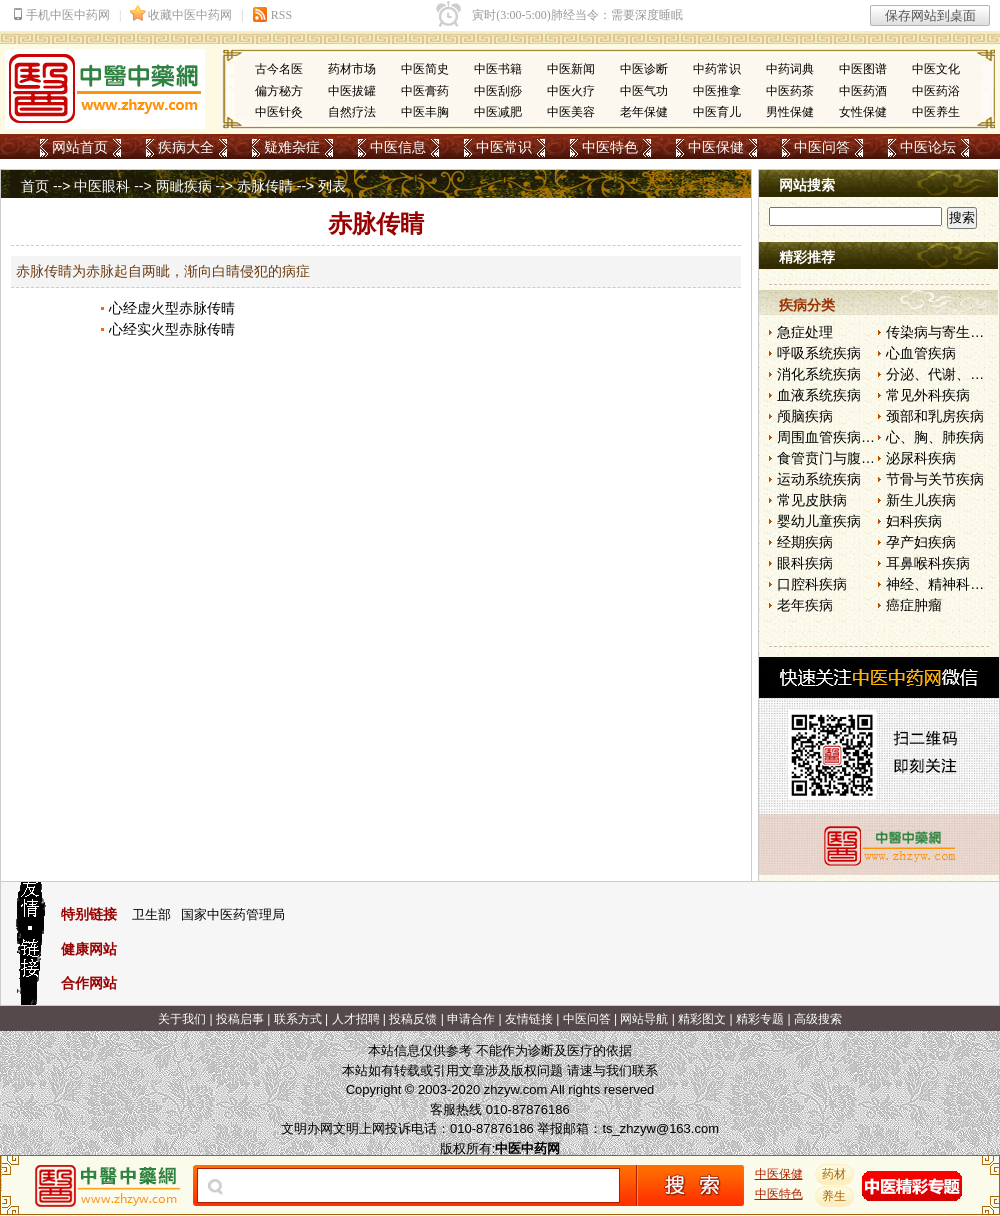 This screenshot has width=1000, height=1216. What do you see at coordinates (812, 584) in the screenshot?
I see `口腔科疾病` at bounding box center [812, 584].